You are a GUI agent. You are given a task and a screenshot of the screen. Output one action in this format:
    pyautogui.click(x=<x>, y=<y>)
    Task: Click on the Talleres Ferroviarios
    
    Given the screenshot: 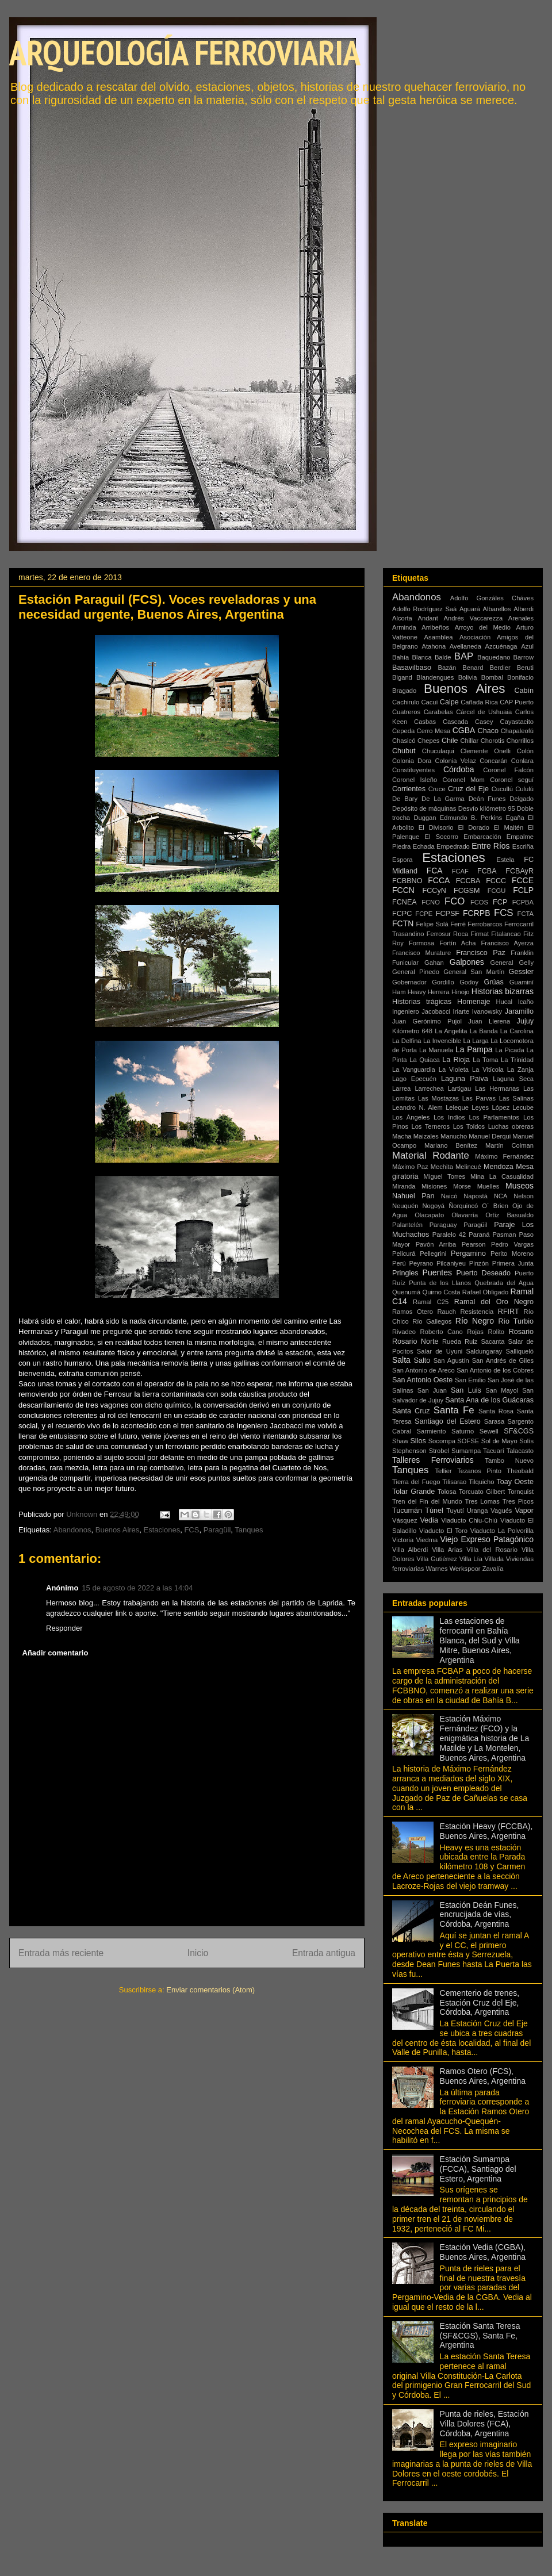 What is the action you would take?
    pyautogui.click(x=433, y=1460)
    